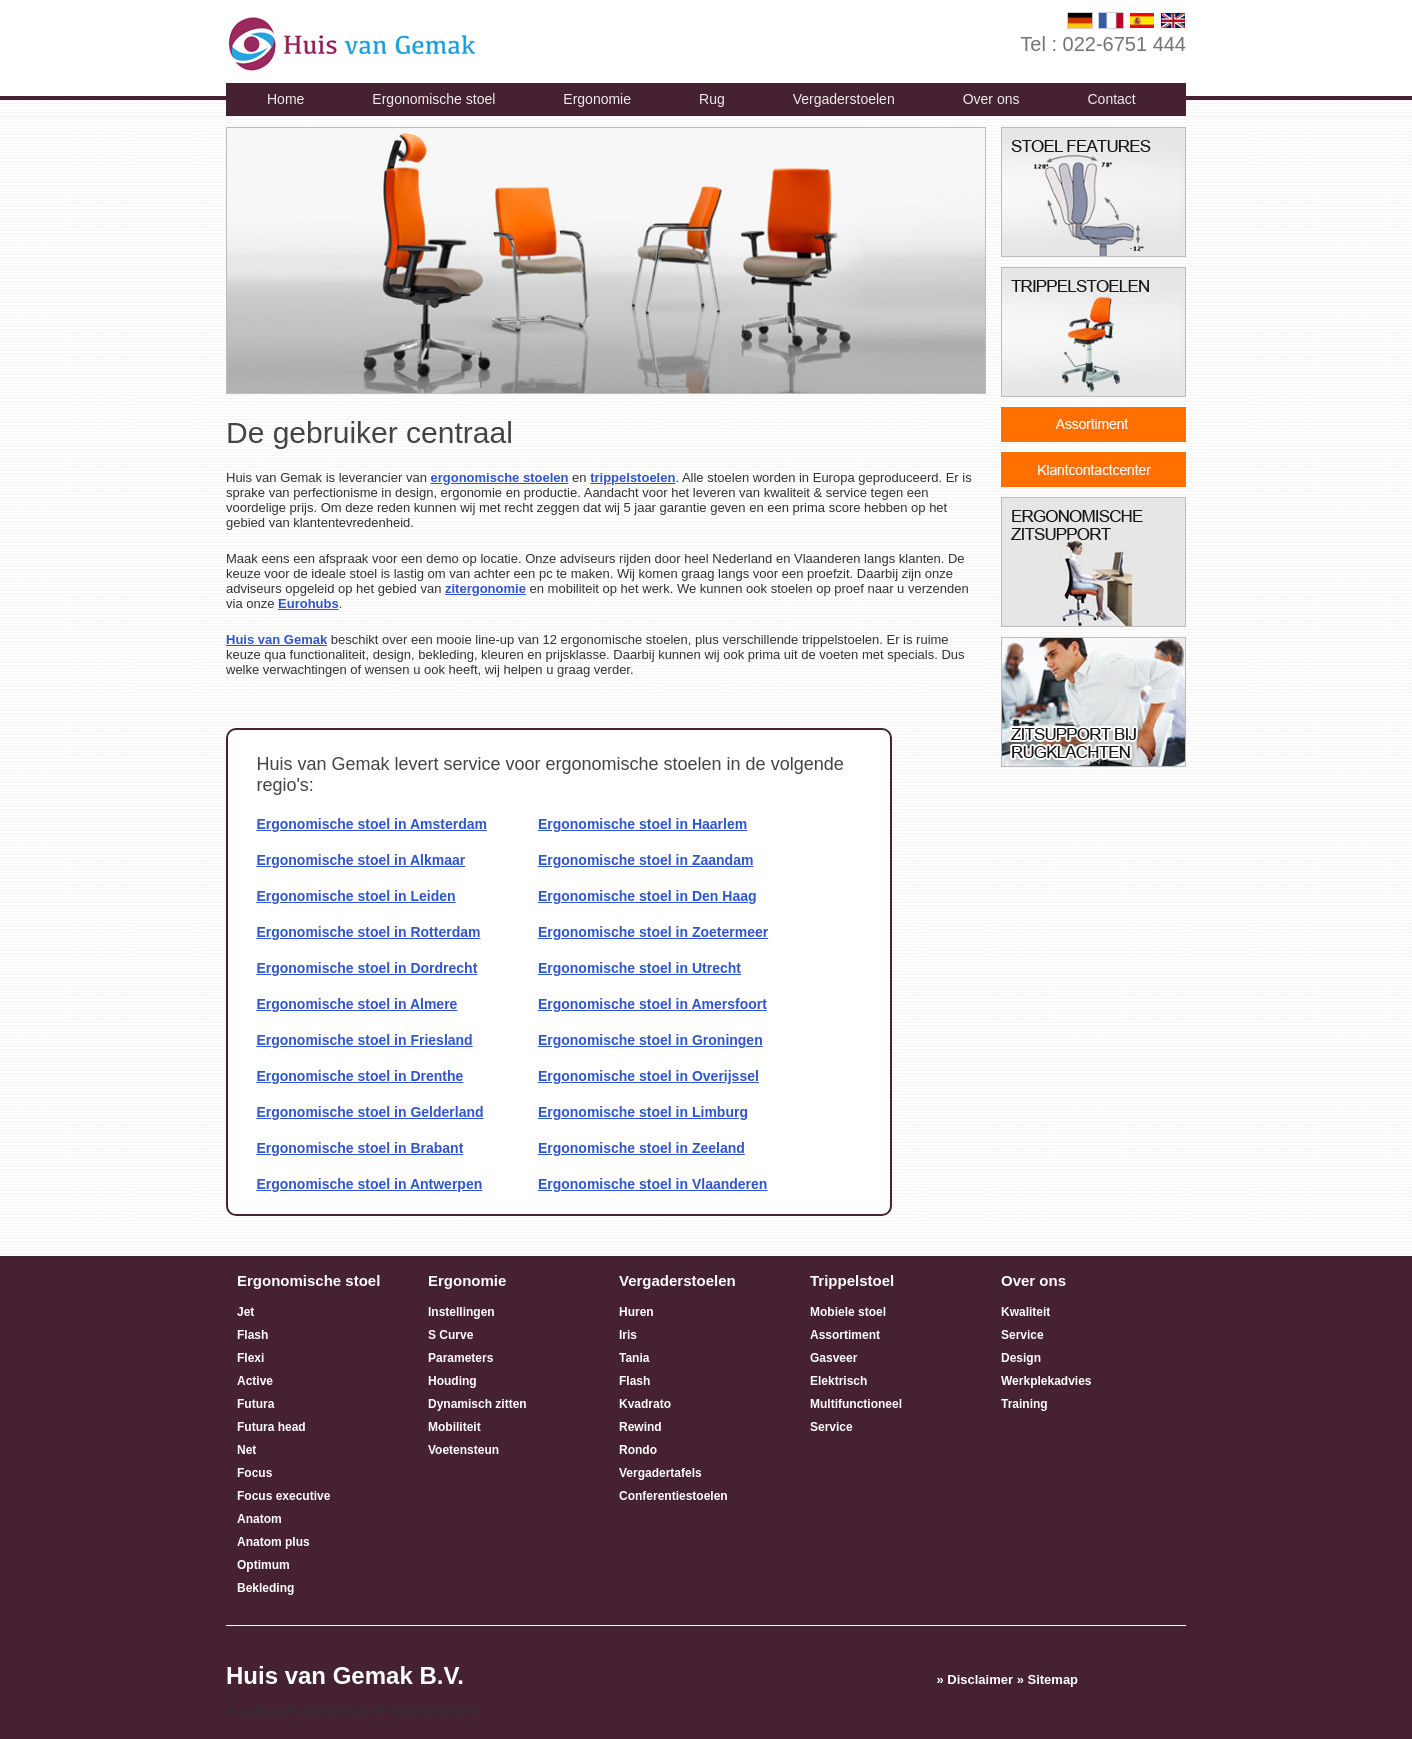 This screenshot has height=1739, width=1412. What do you see at coordinates (640, 1427) in the screenshot?
I see `Rewind` at bounding box center [640, 1427].